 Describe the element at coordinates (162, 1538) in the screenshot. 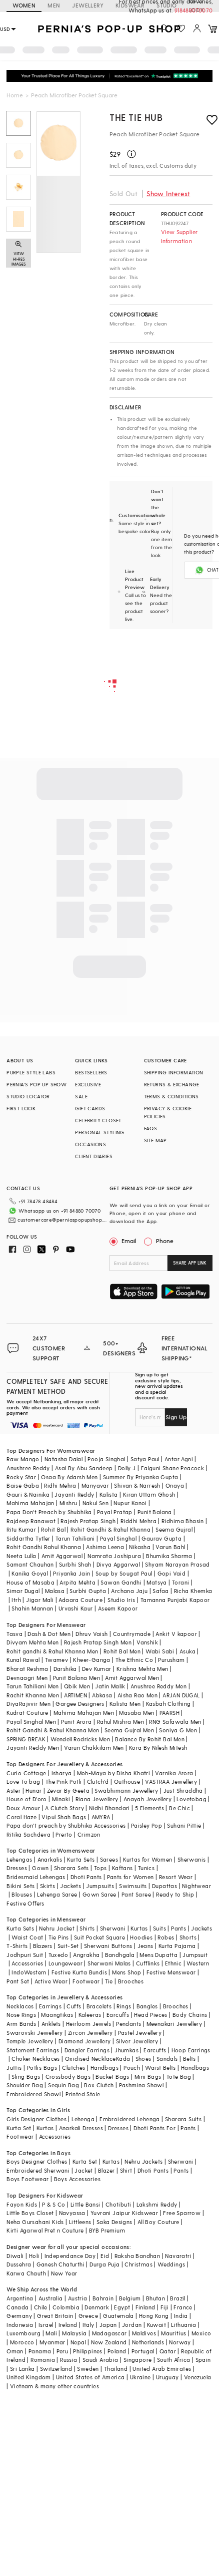

I see `Gaurav Gupta` at that location.